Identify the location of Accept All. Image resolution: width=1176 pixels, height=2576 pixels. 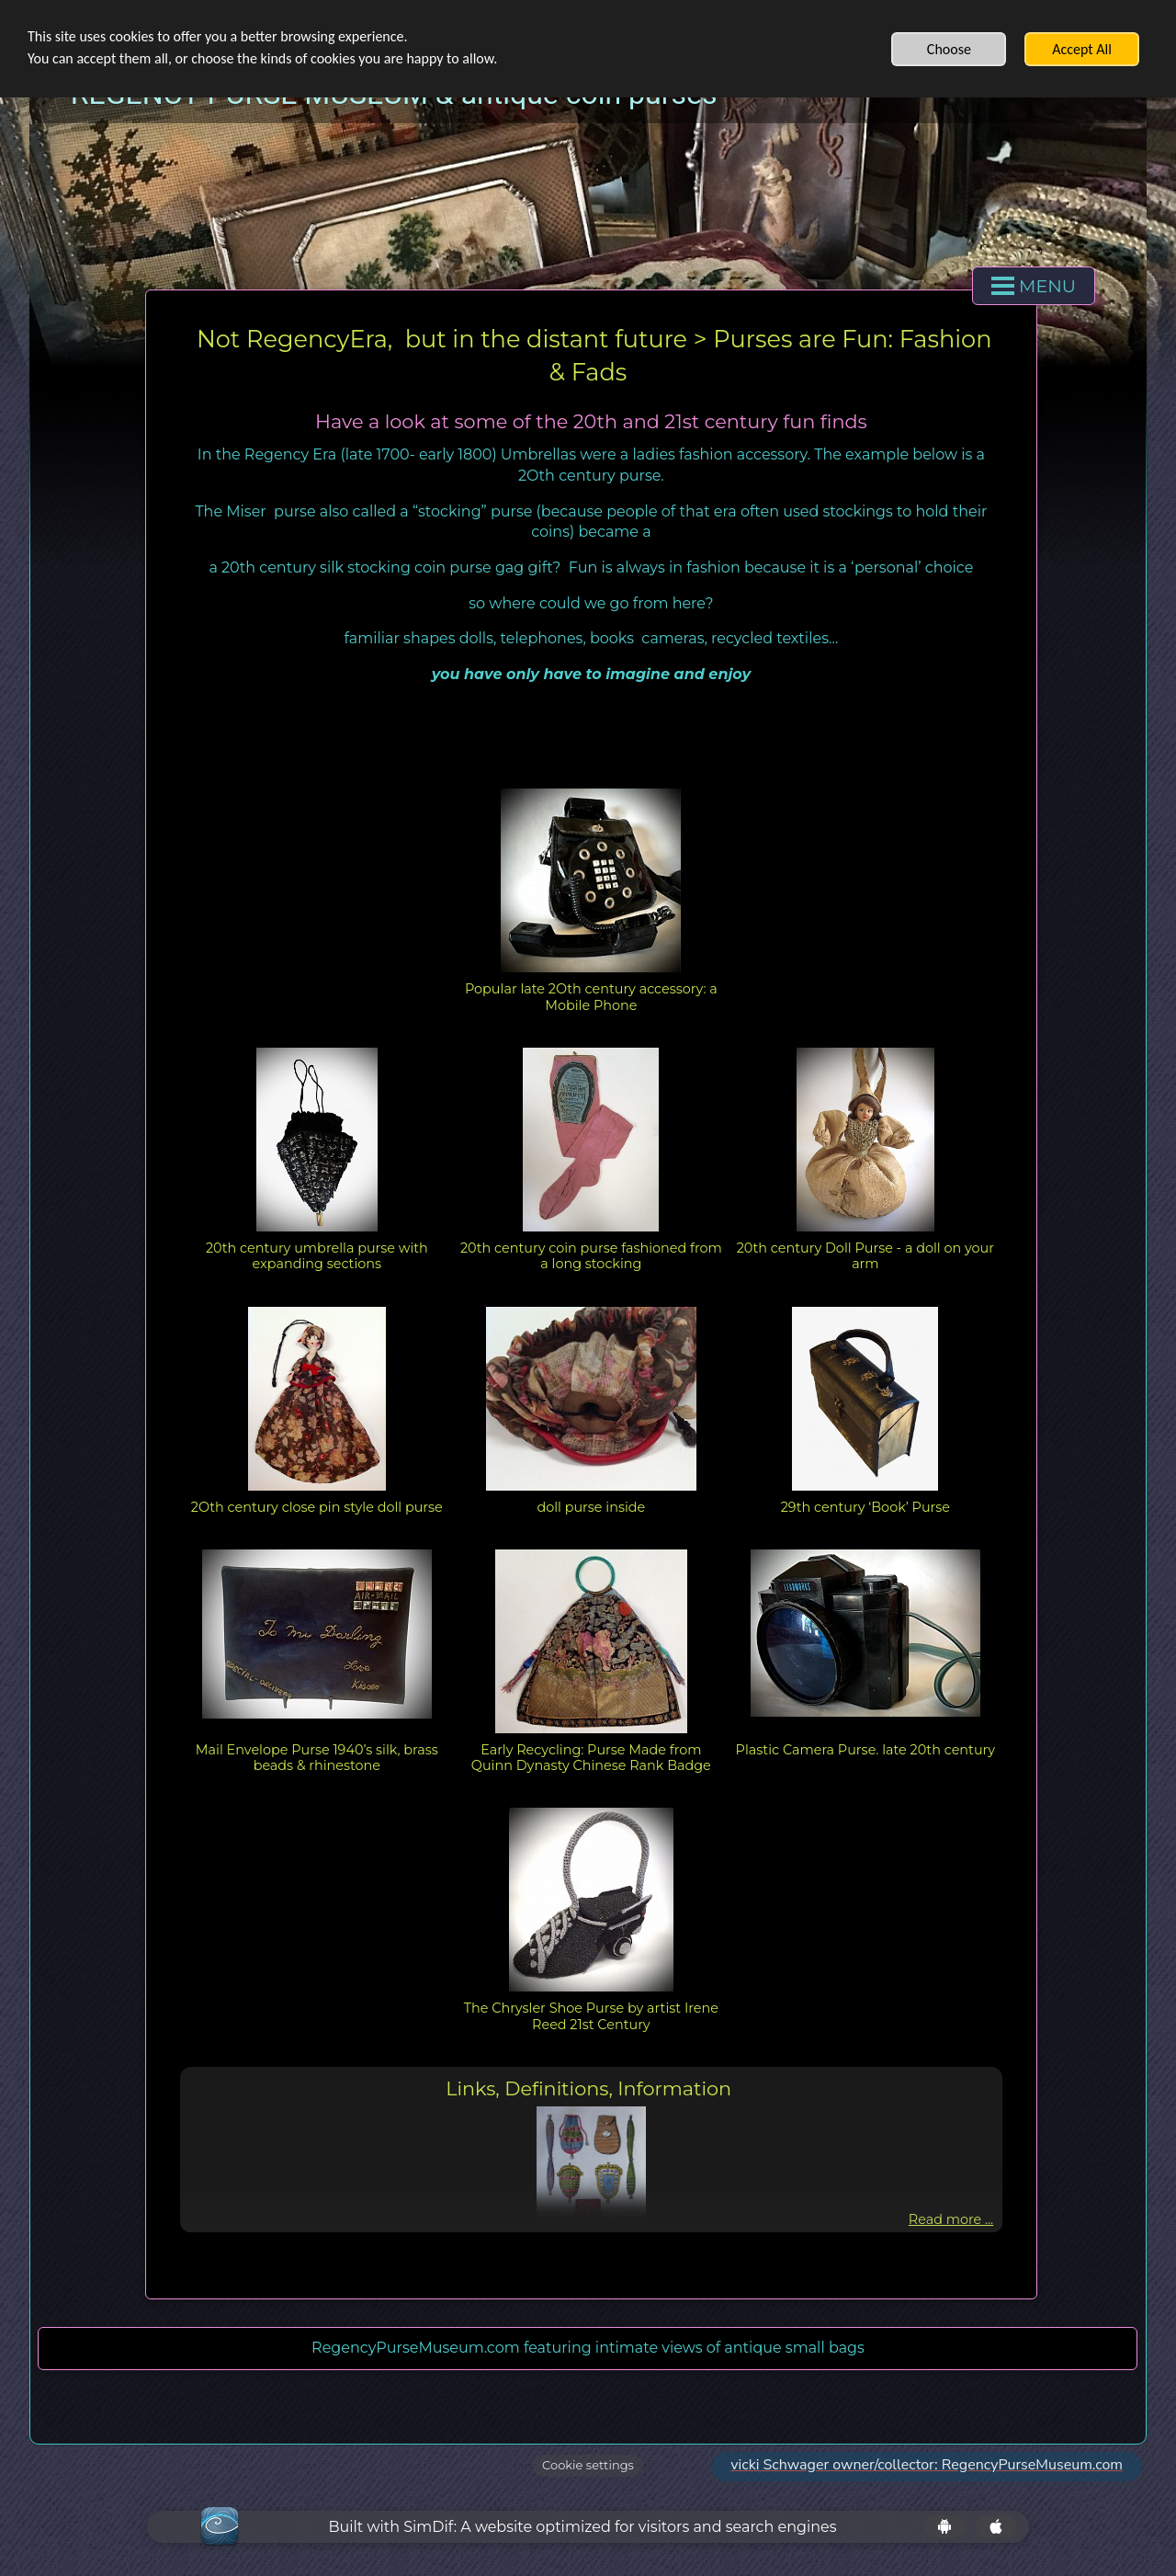
(1082, 49).